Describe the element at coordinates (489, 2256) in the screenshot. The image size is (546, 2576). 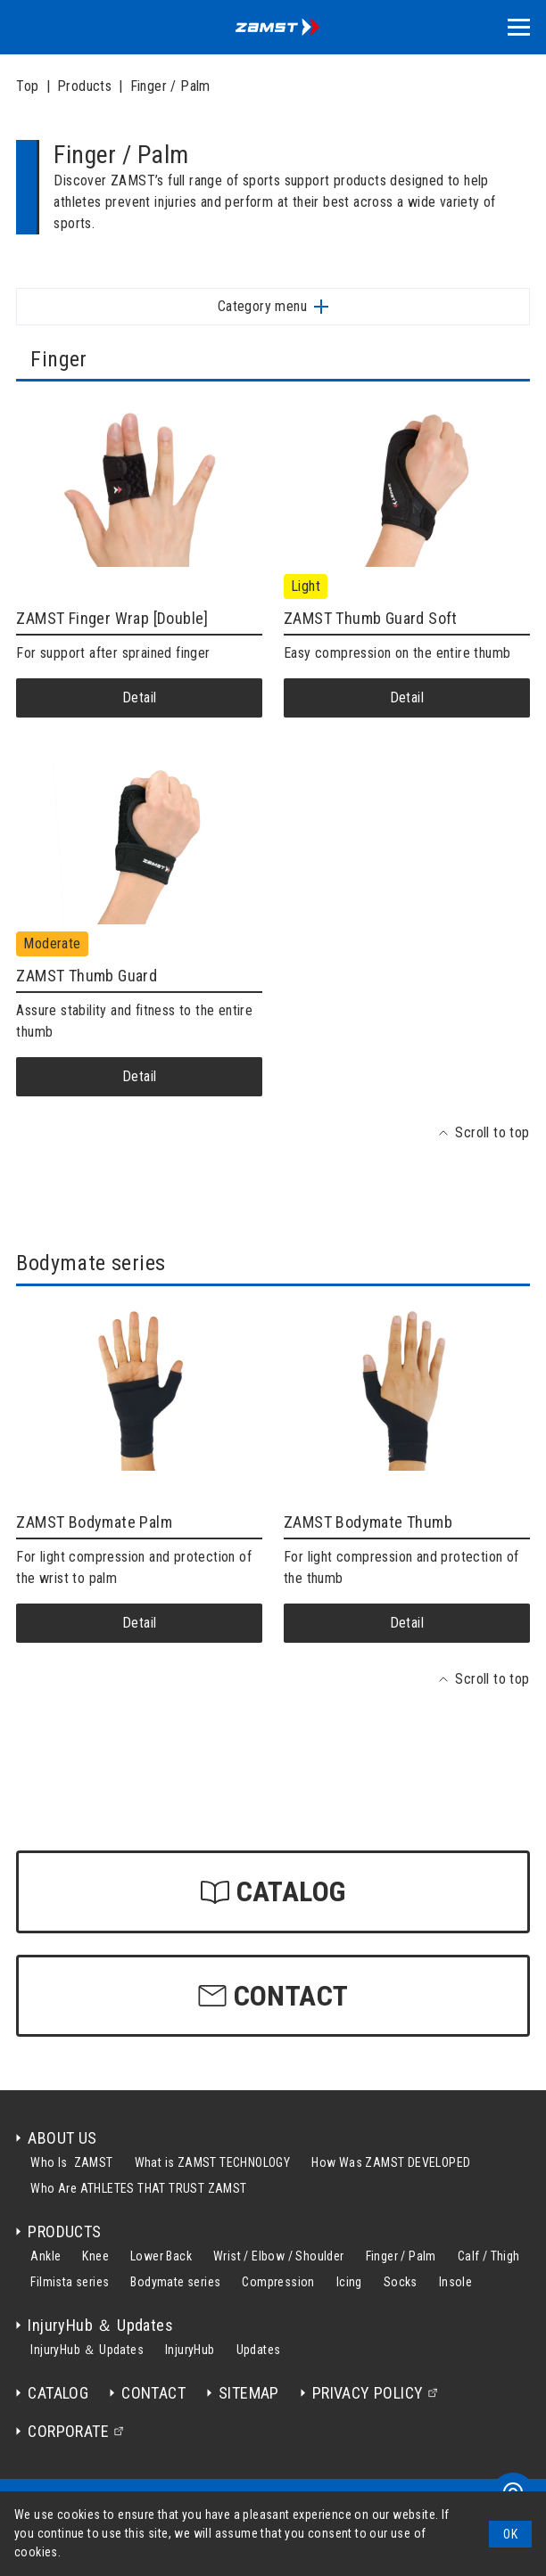
I see `Calf / Thigh` at that location.